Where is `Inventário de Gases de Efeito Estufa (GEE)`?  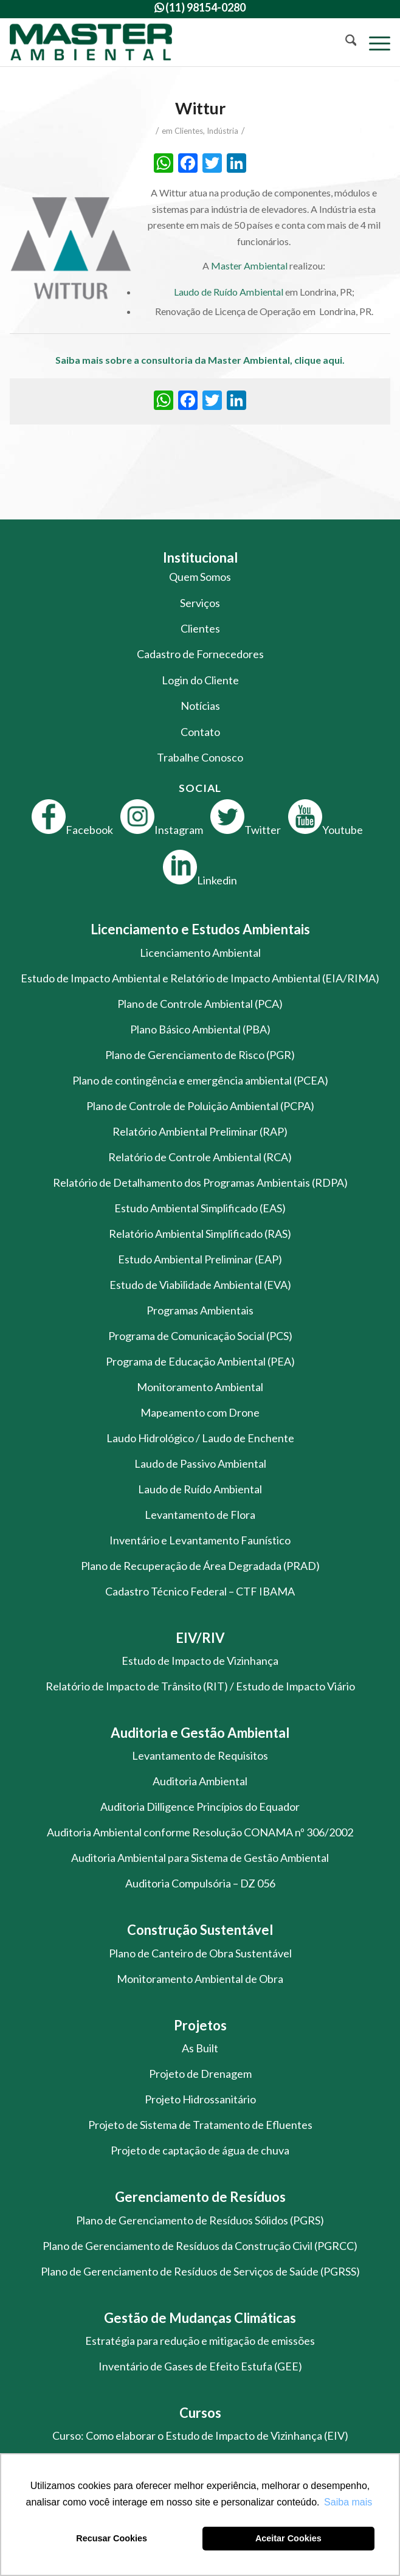 Inventário de Gases de Efeito Estufa (GEE) is located at coordinates (200, 2366).